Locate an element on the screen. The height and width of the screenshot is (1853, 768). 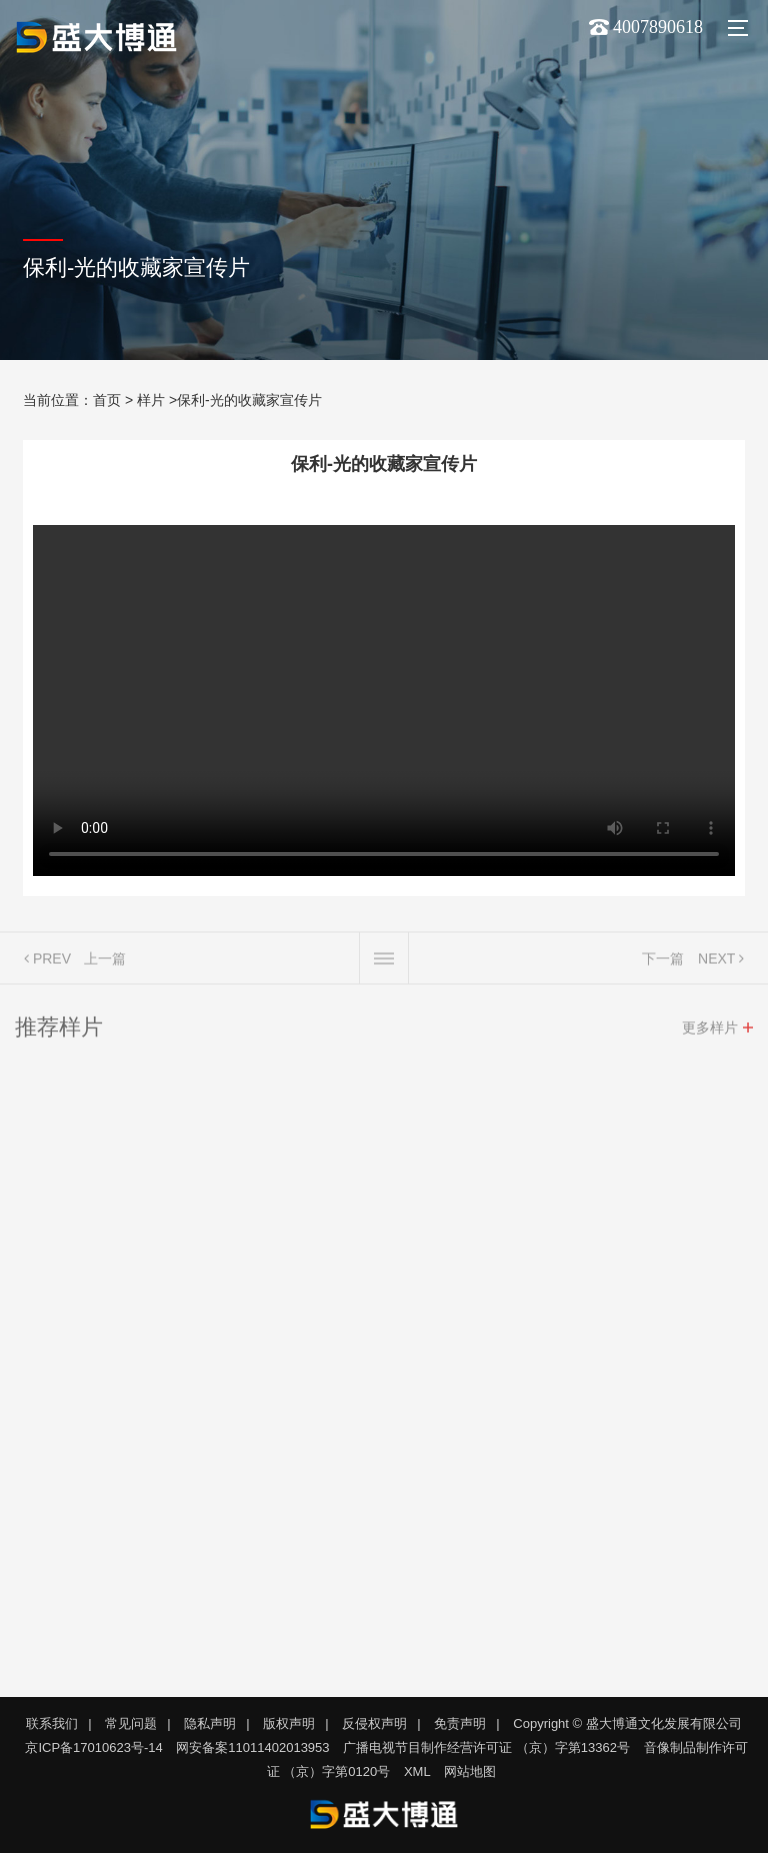
网安备案11011402013953 is located at coordinates (252, 1747).